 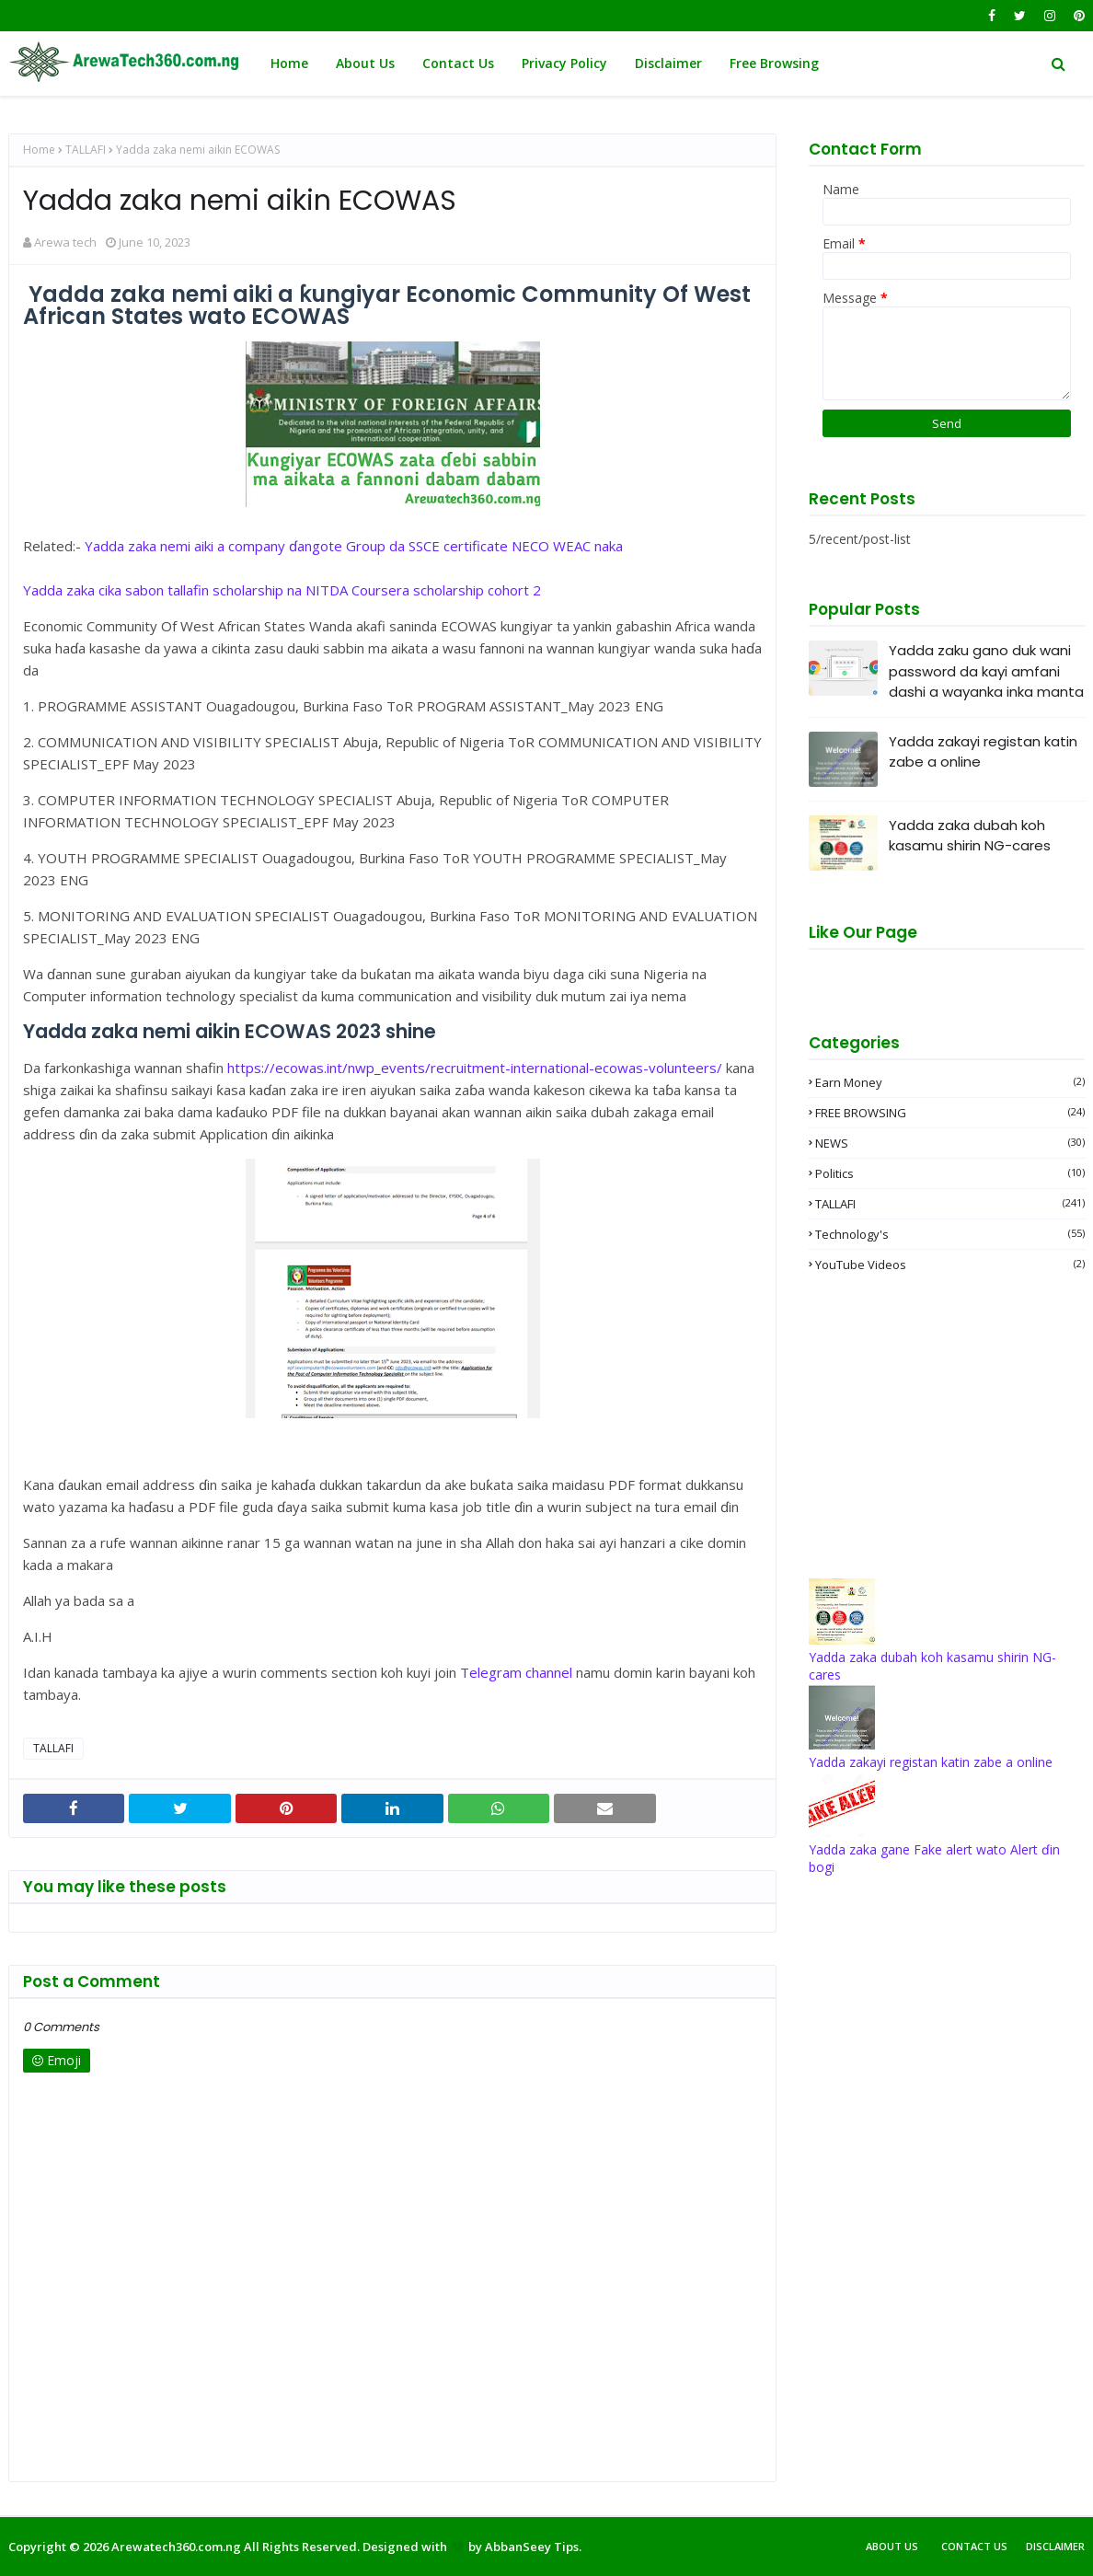 I want to click on Yadda zaka nemi aiki a company ɗangote Group da SSCE certificate NECO WEAC naka, so click(x=354, y=546).